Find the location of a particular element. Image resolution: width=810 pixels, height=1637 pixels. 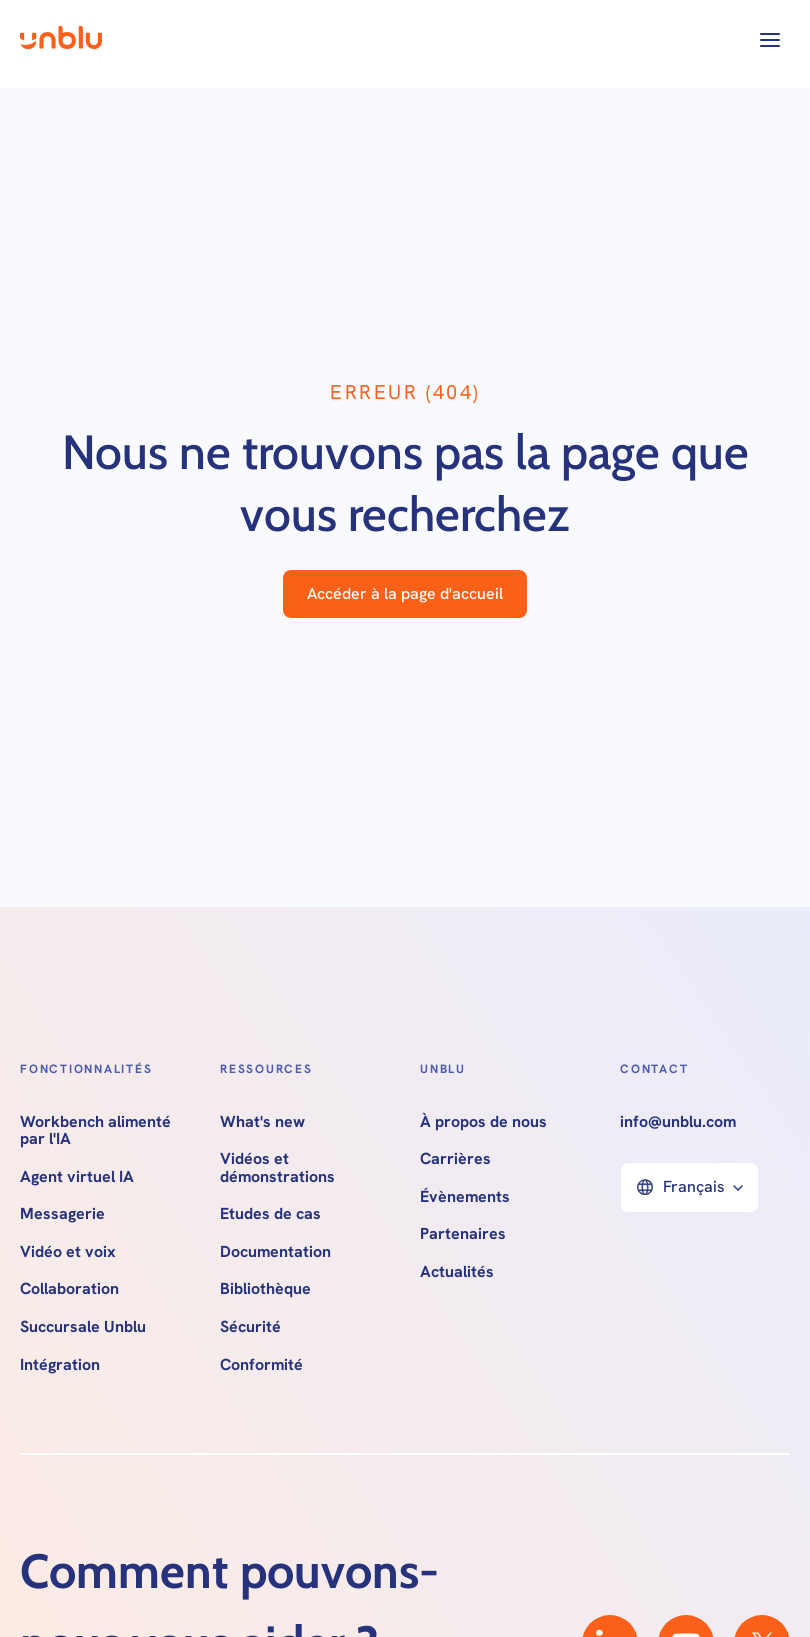

Sécurité is located at coordinates (250, 1327).